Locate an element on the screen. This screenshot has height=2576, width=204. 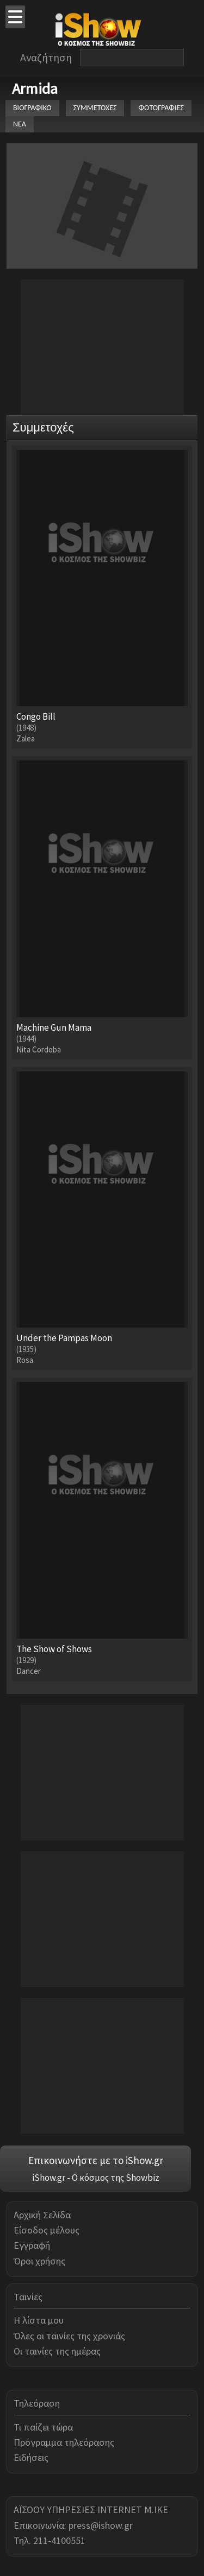
Η λίστα μου is located at coordinates (39, 2320).